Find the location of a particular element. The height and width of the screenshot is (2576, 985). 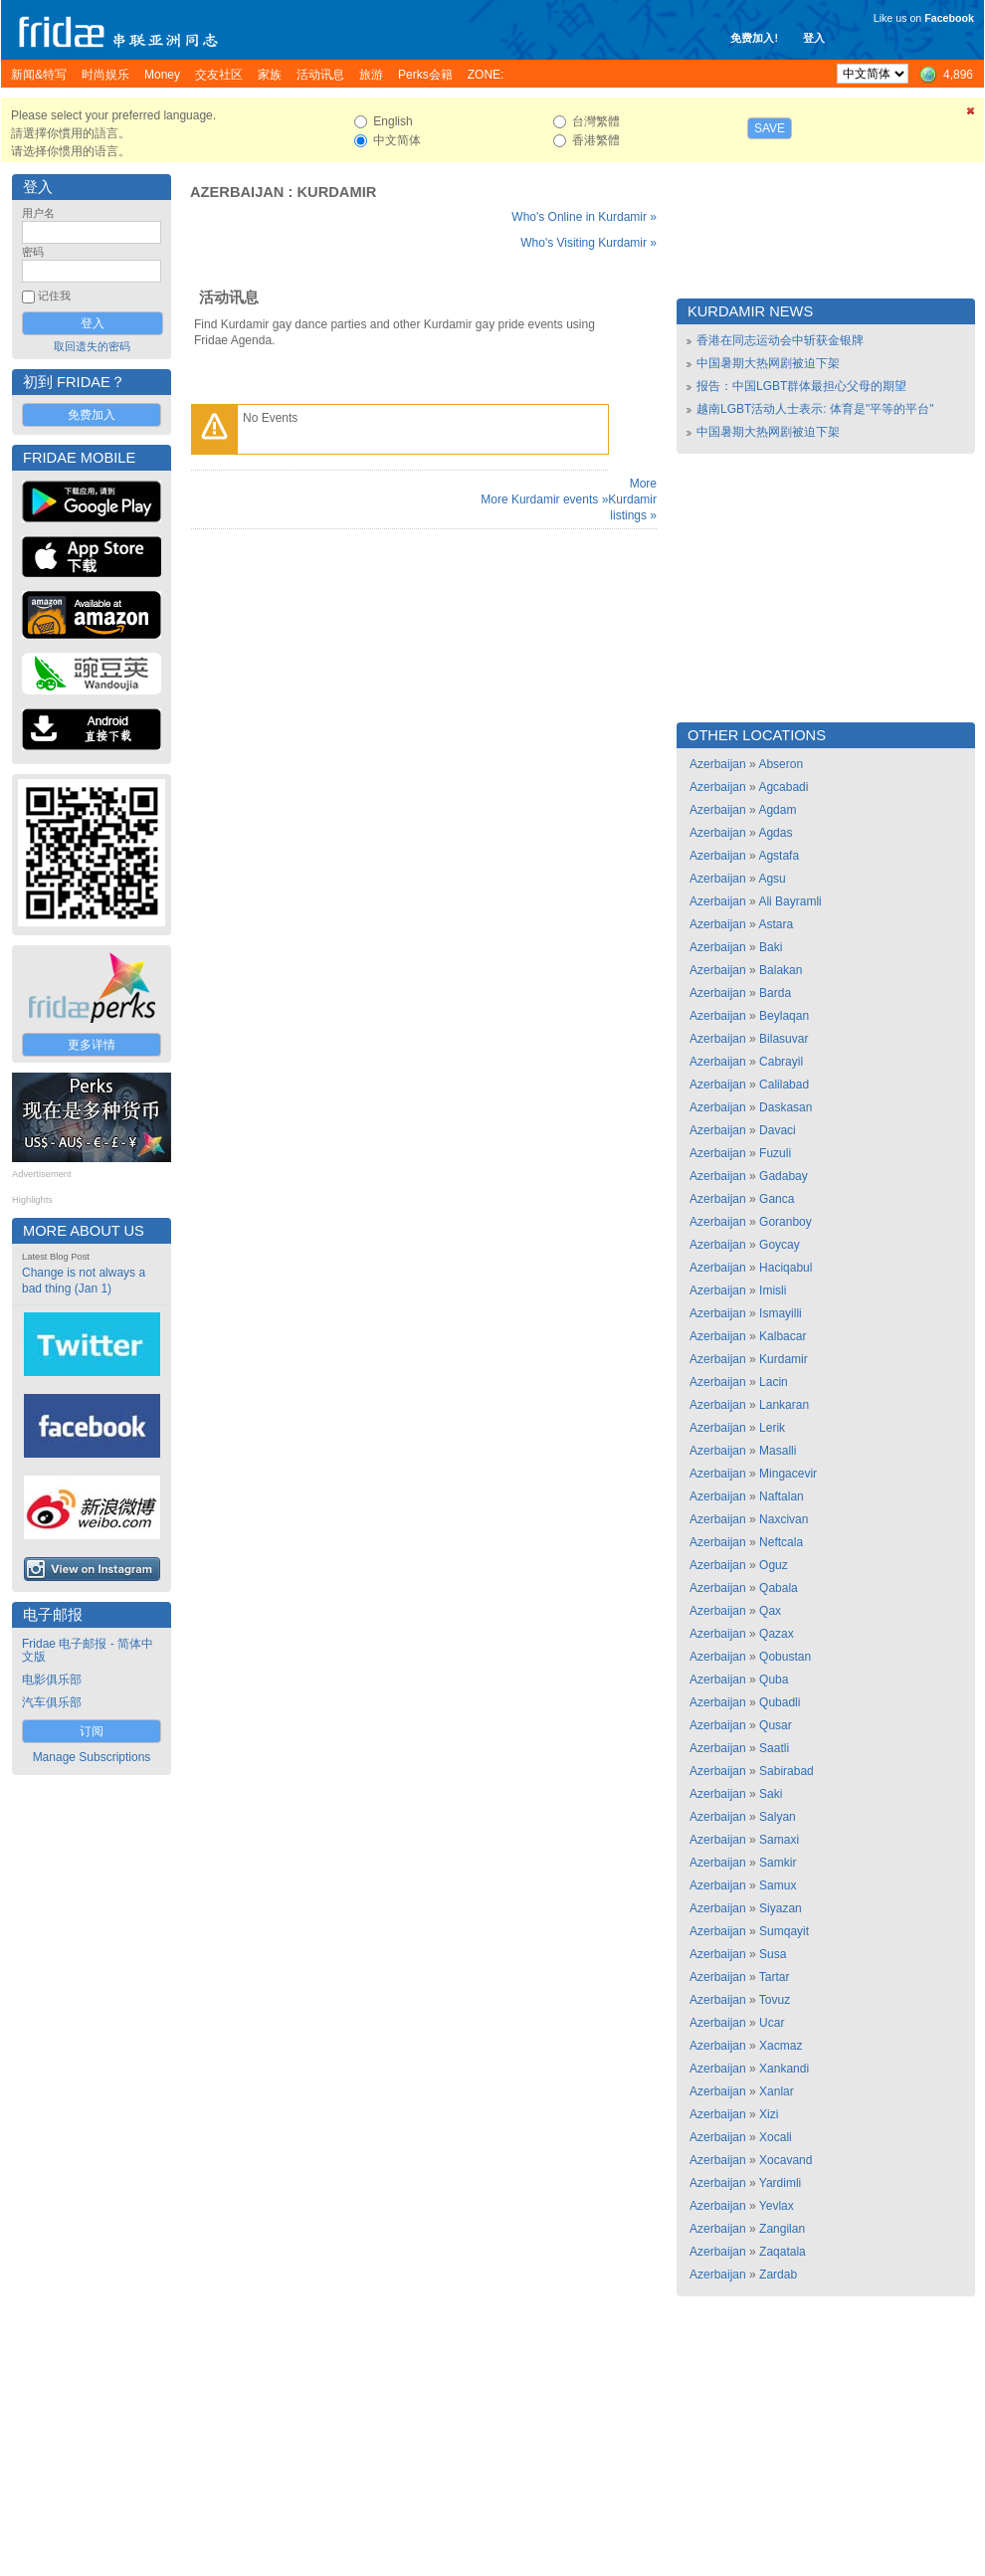

Agstafa is located at coordinates (778, 856).